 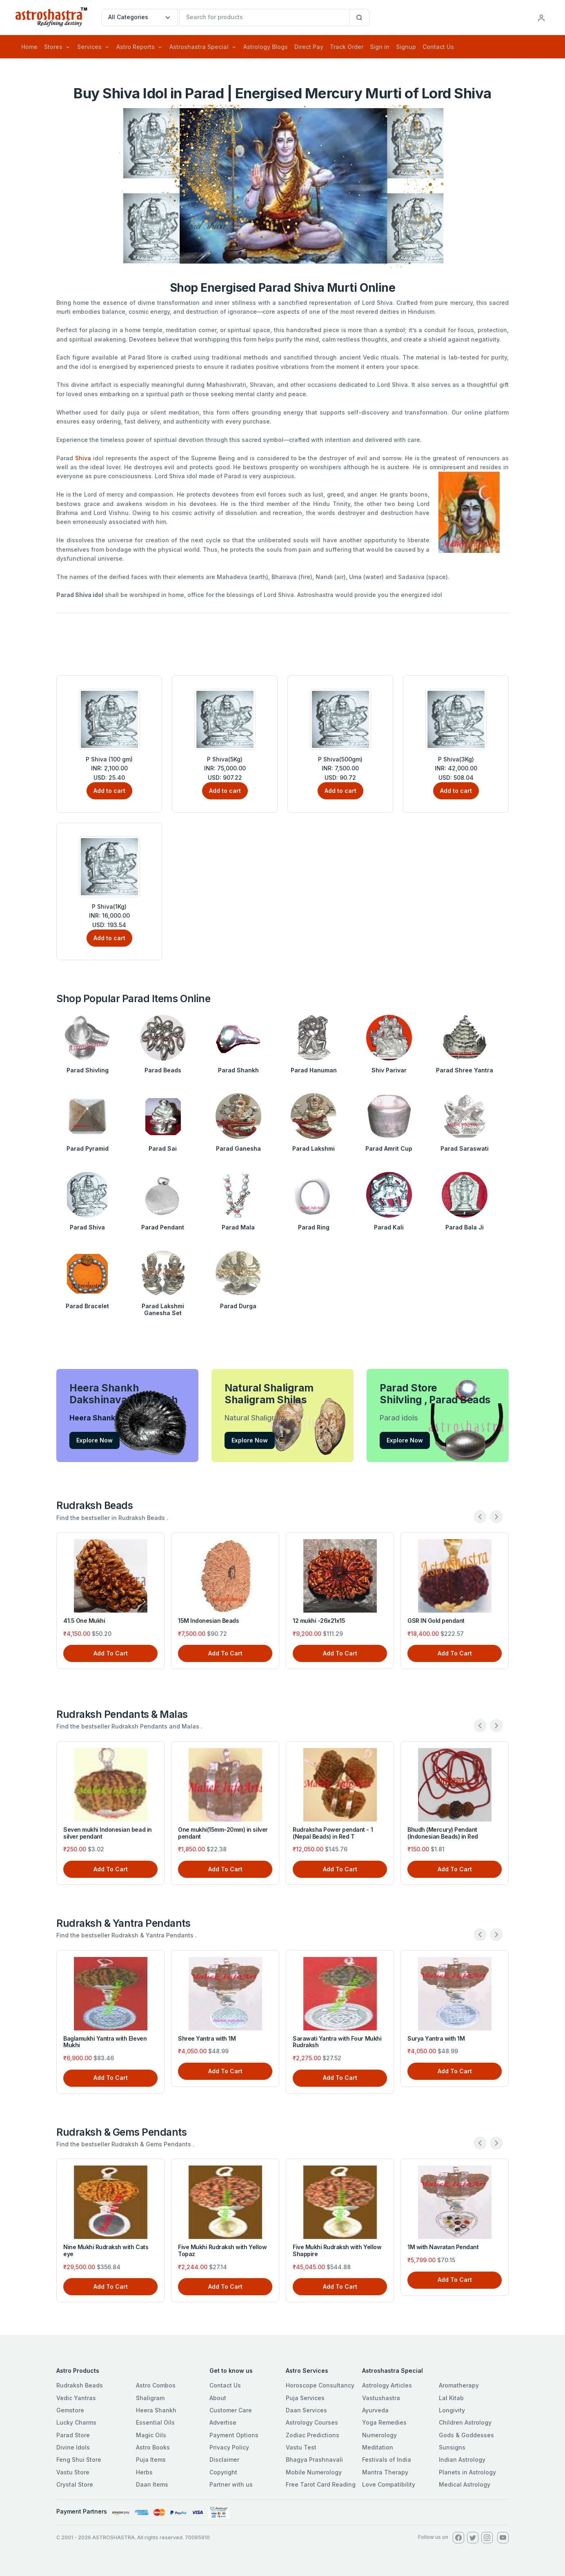 I want to click on Parad Saraswati, so click(x=464, y=1148).